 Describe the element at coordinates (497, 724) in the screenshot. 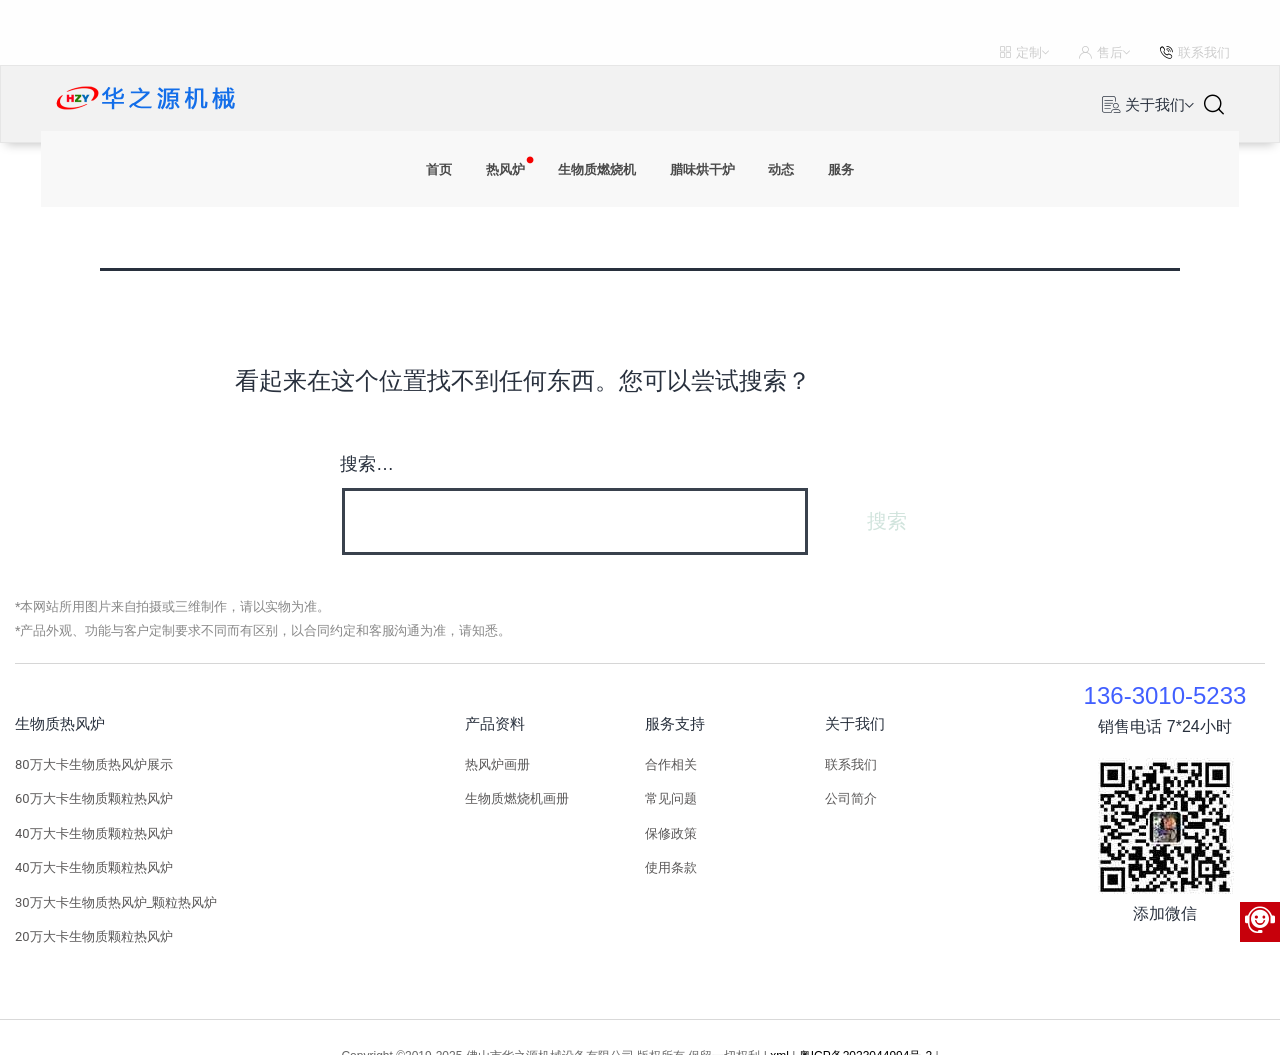

I see `热风炉画册` at that location.